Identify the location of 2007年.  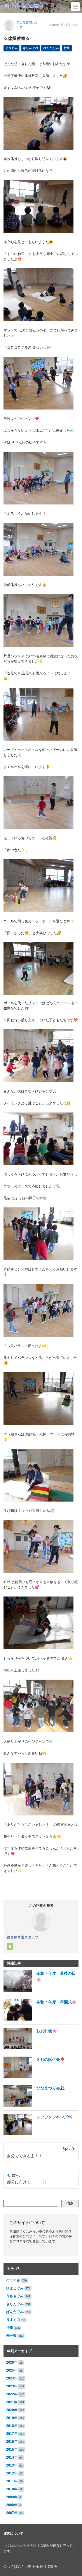
(11, 2513).